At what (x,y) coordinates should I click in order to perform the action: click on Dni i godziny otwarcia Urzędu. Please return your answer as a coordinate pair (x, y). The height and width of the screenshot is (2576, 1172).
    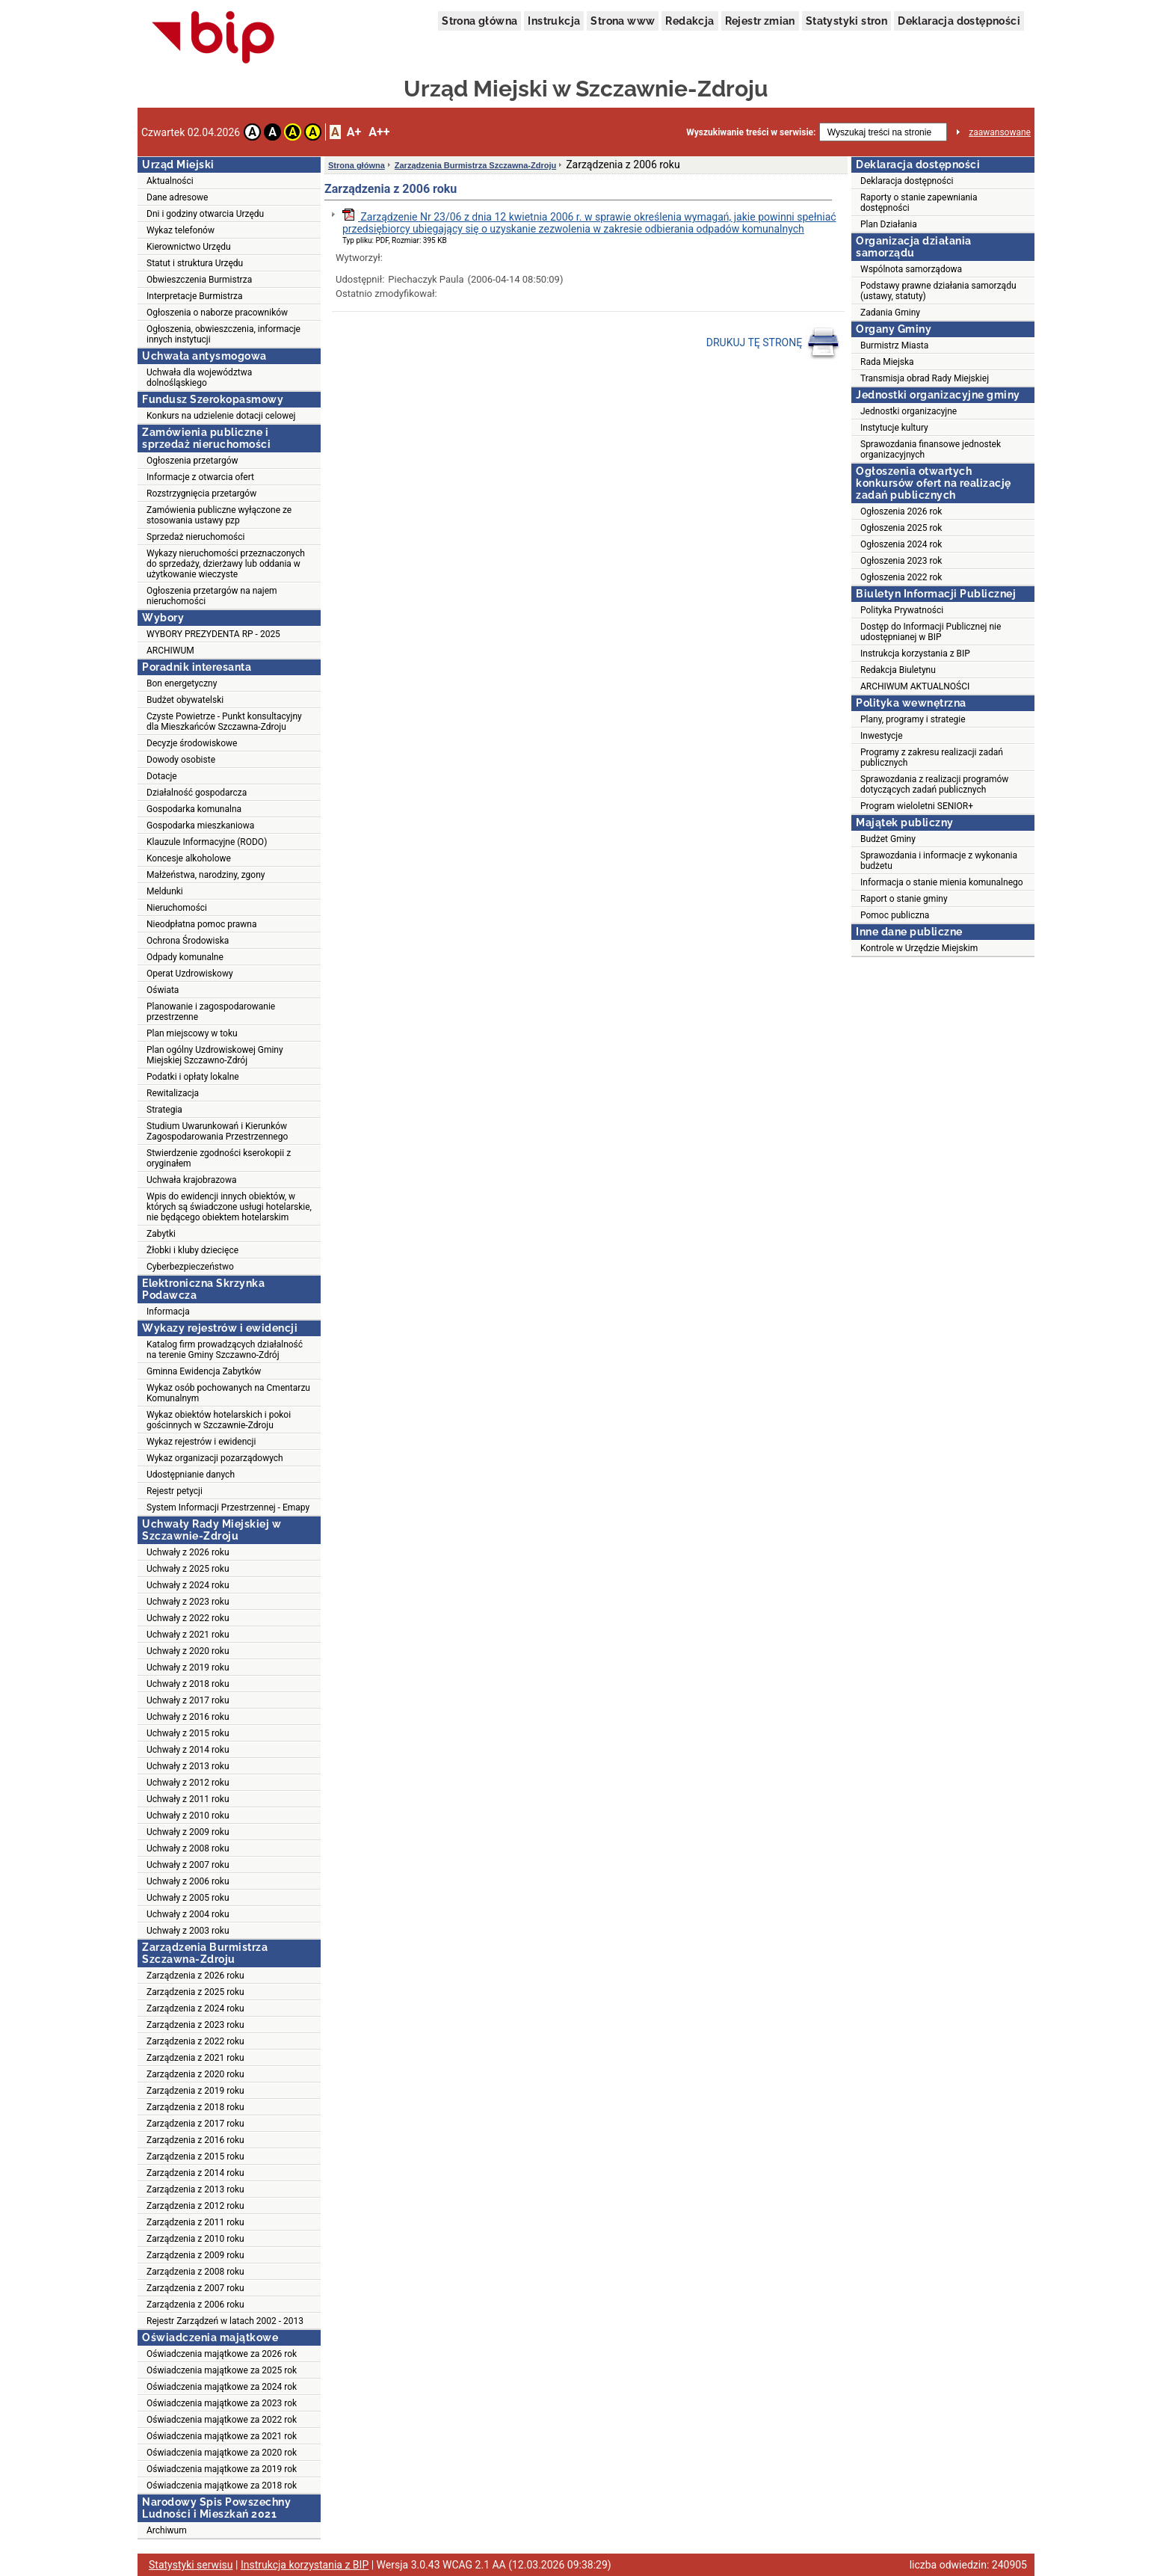
    Looking at the image, I should click on (205, 214).